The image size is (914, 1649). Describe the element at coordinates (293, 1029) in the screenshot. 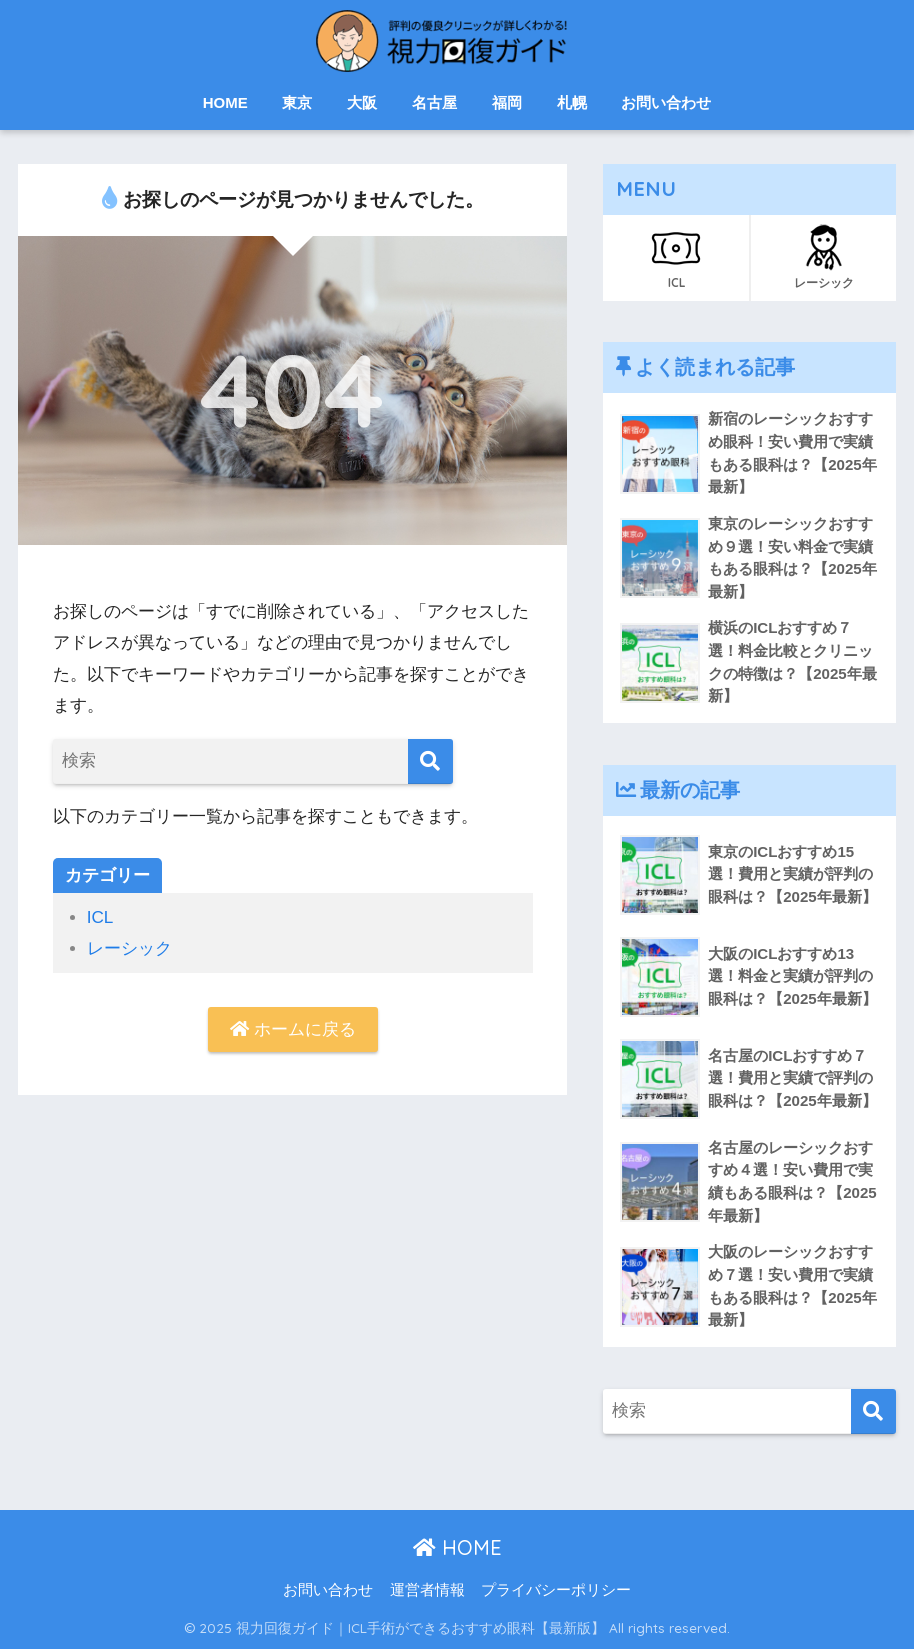

I see `ホームに戻る` at that location.